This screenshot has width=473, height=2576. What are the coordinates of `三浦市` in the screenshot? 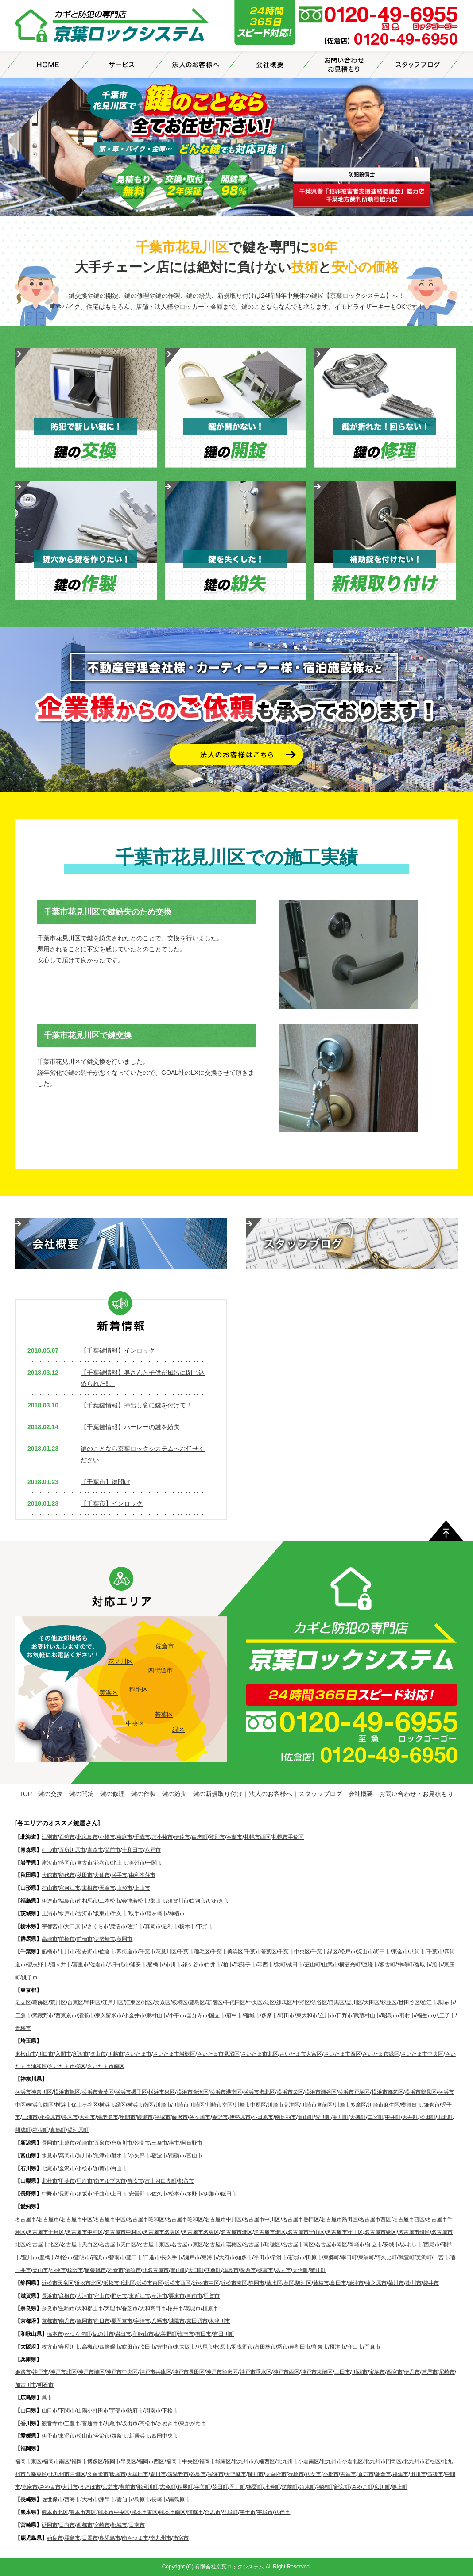 It's located at (30, 2117).